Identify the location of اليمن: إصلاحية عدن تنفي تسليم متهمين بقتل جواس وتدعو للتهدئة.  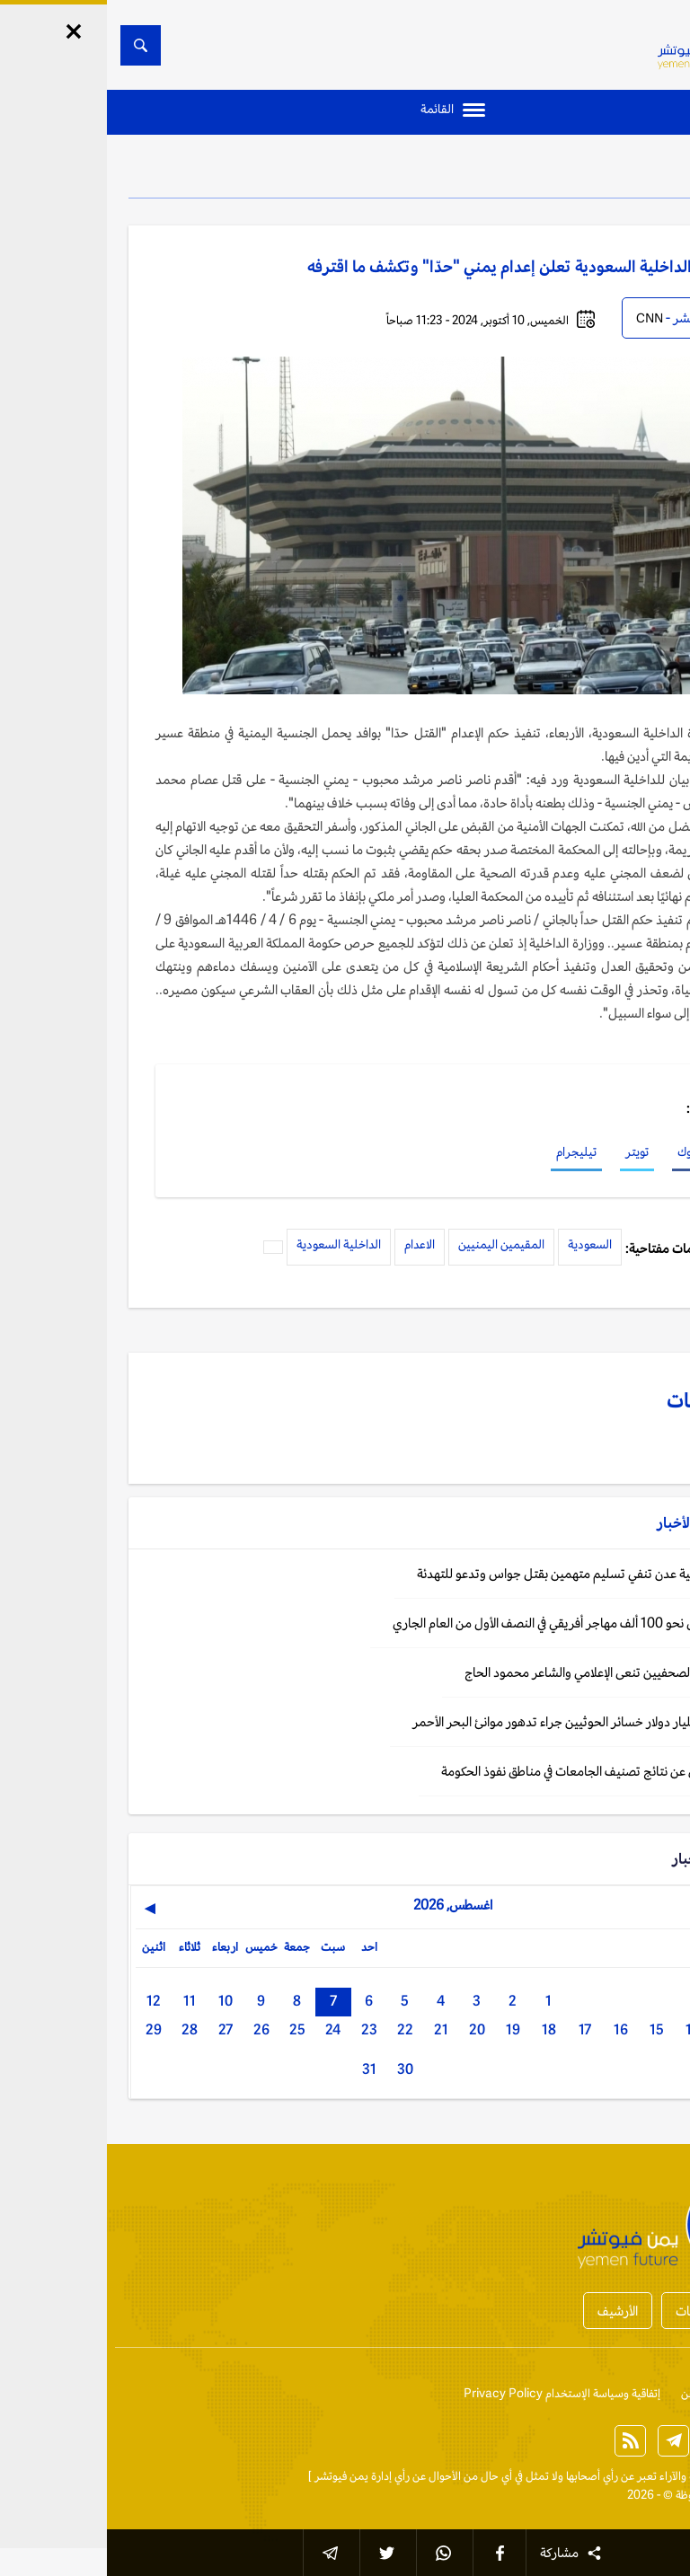
(478, 1573).